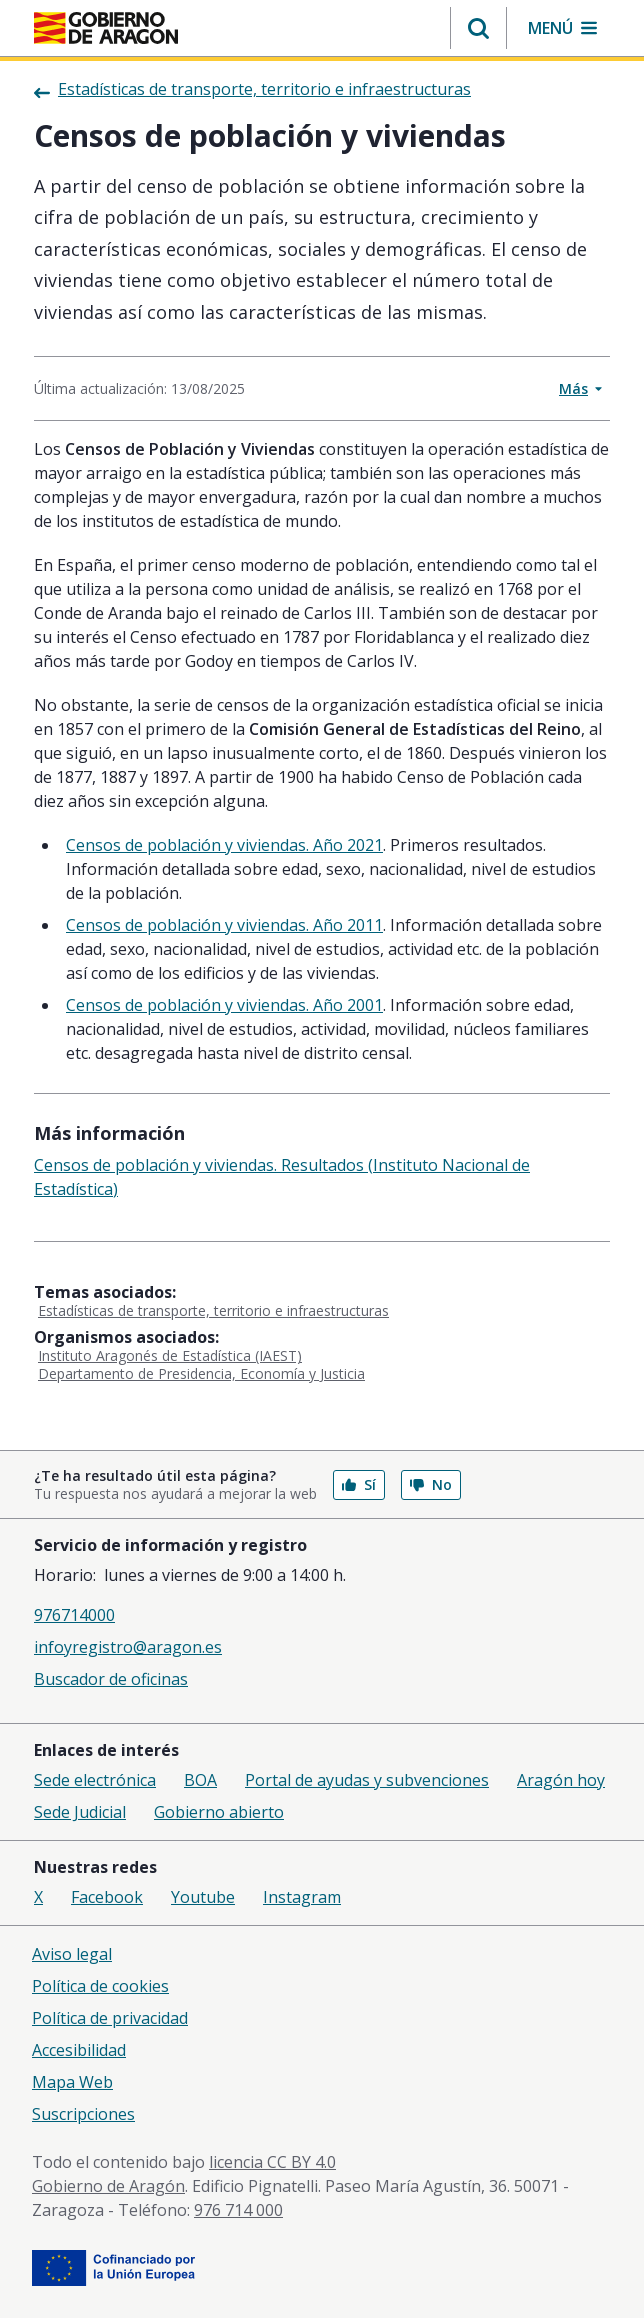 The image size is (644, 2318). What do you see at coordinates (79, 2050) in the screenshot?
I see `Accesibilidad` at bounding box center [79, 2050].